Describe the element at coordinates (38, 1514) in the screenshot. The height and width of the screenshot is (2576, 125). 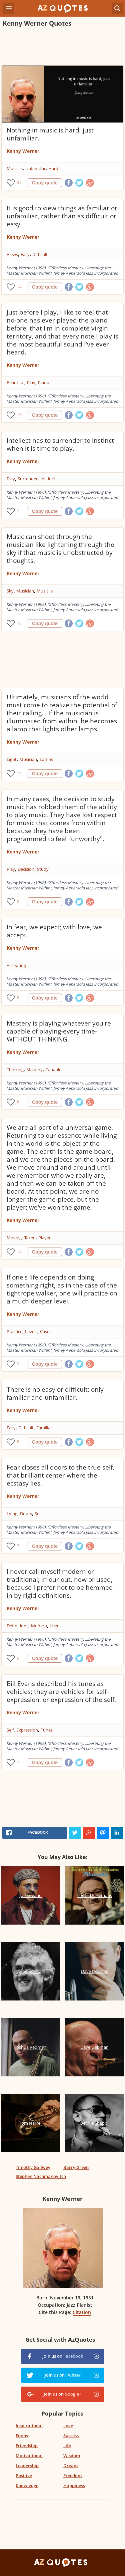
I see `Self` at that location.